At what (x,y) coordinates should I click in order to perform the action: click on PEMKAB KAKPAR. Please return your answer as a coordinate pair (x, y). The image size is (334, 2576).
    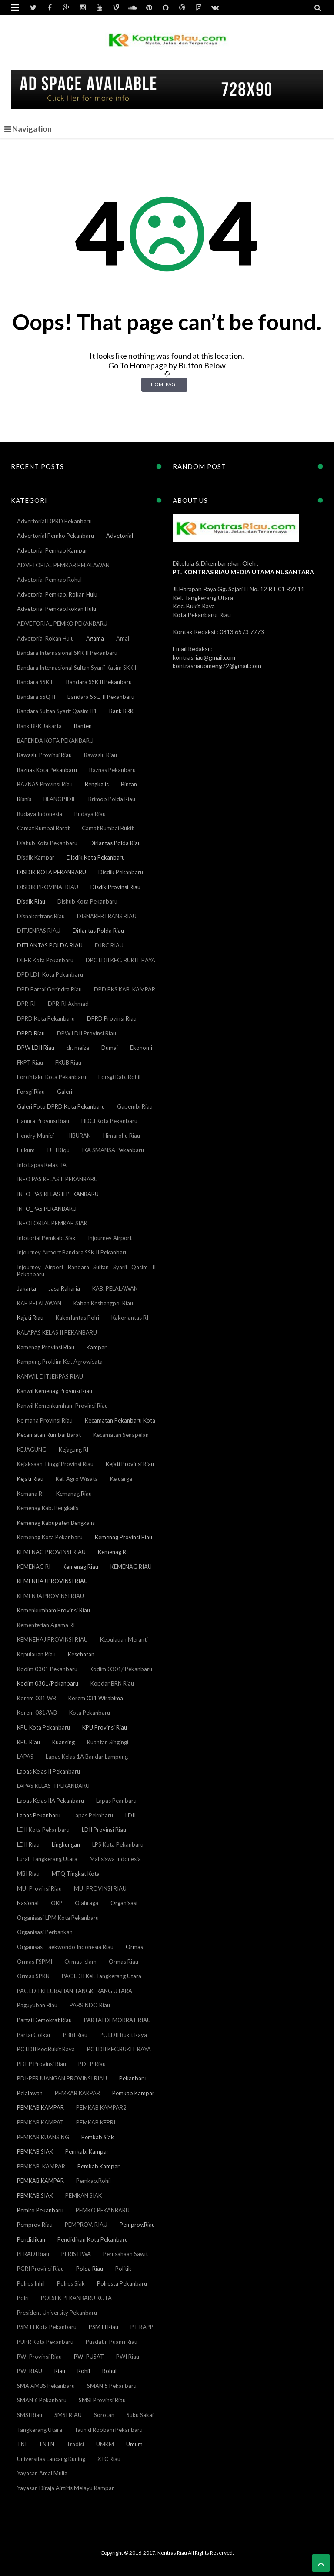
    Looking at the image, I should click on (77, 2093).